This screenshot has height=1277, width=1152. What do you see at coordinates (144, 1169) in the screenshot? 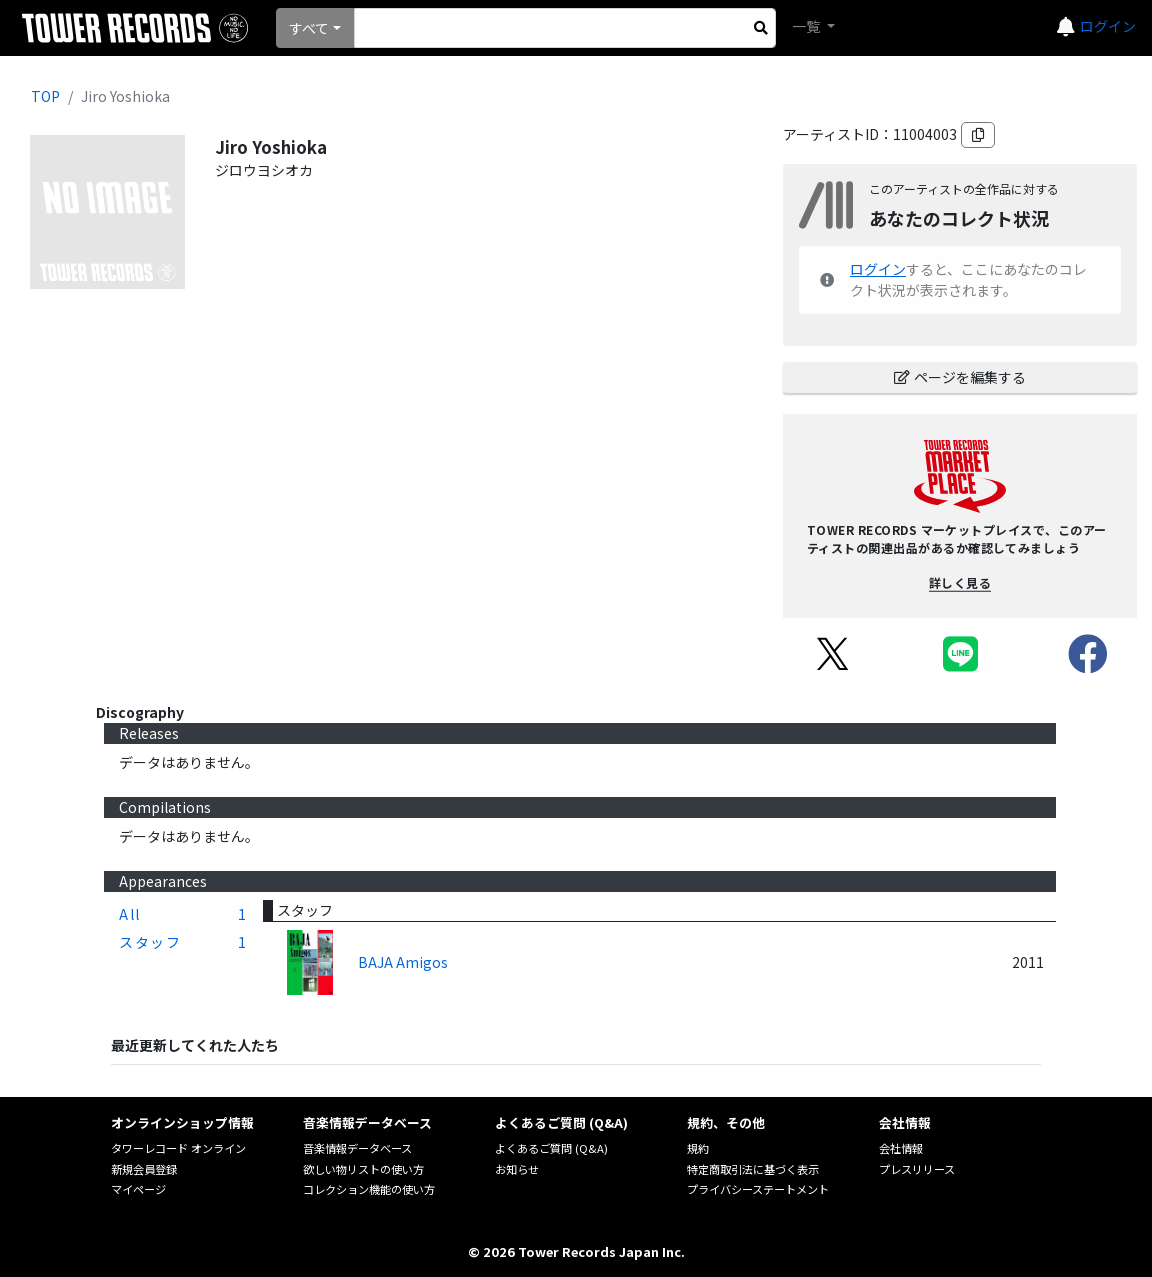
I see `新規会員登録` at bounding box center [144, 1169].